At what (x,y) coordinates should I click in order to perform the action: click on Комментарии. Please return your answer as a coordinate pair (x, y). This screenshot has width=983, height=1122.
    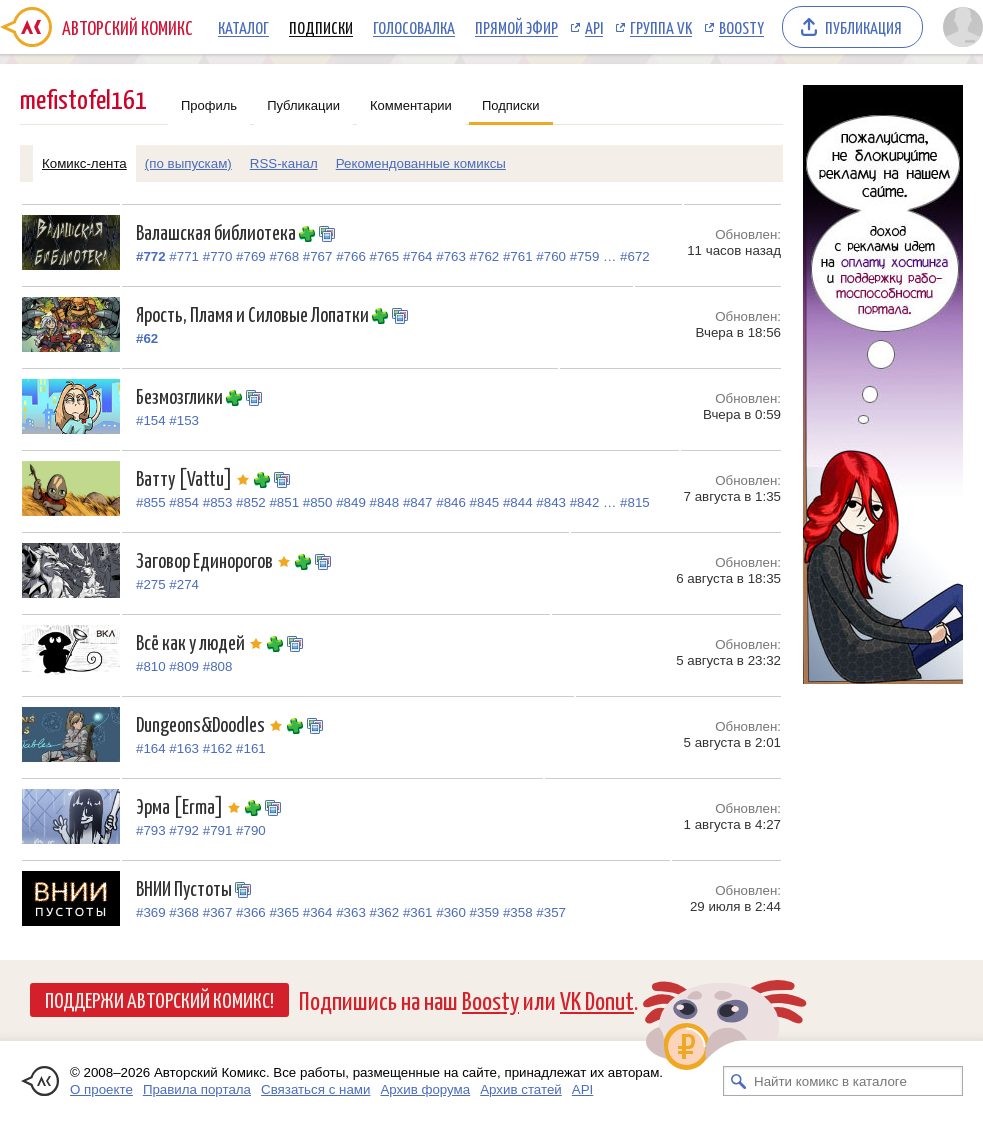
    Looking at the image, I should click on (411, 105).